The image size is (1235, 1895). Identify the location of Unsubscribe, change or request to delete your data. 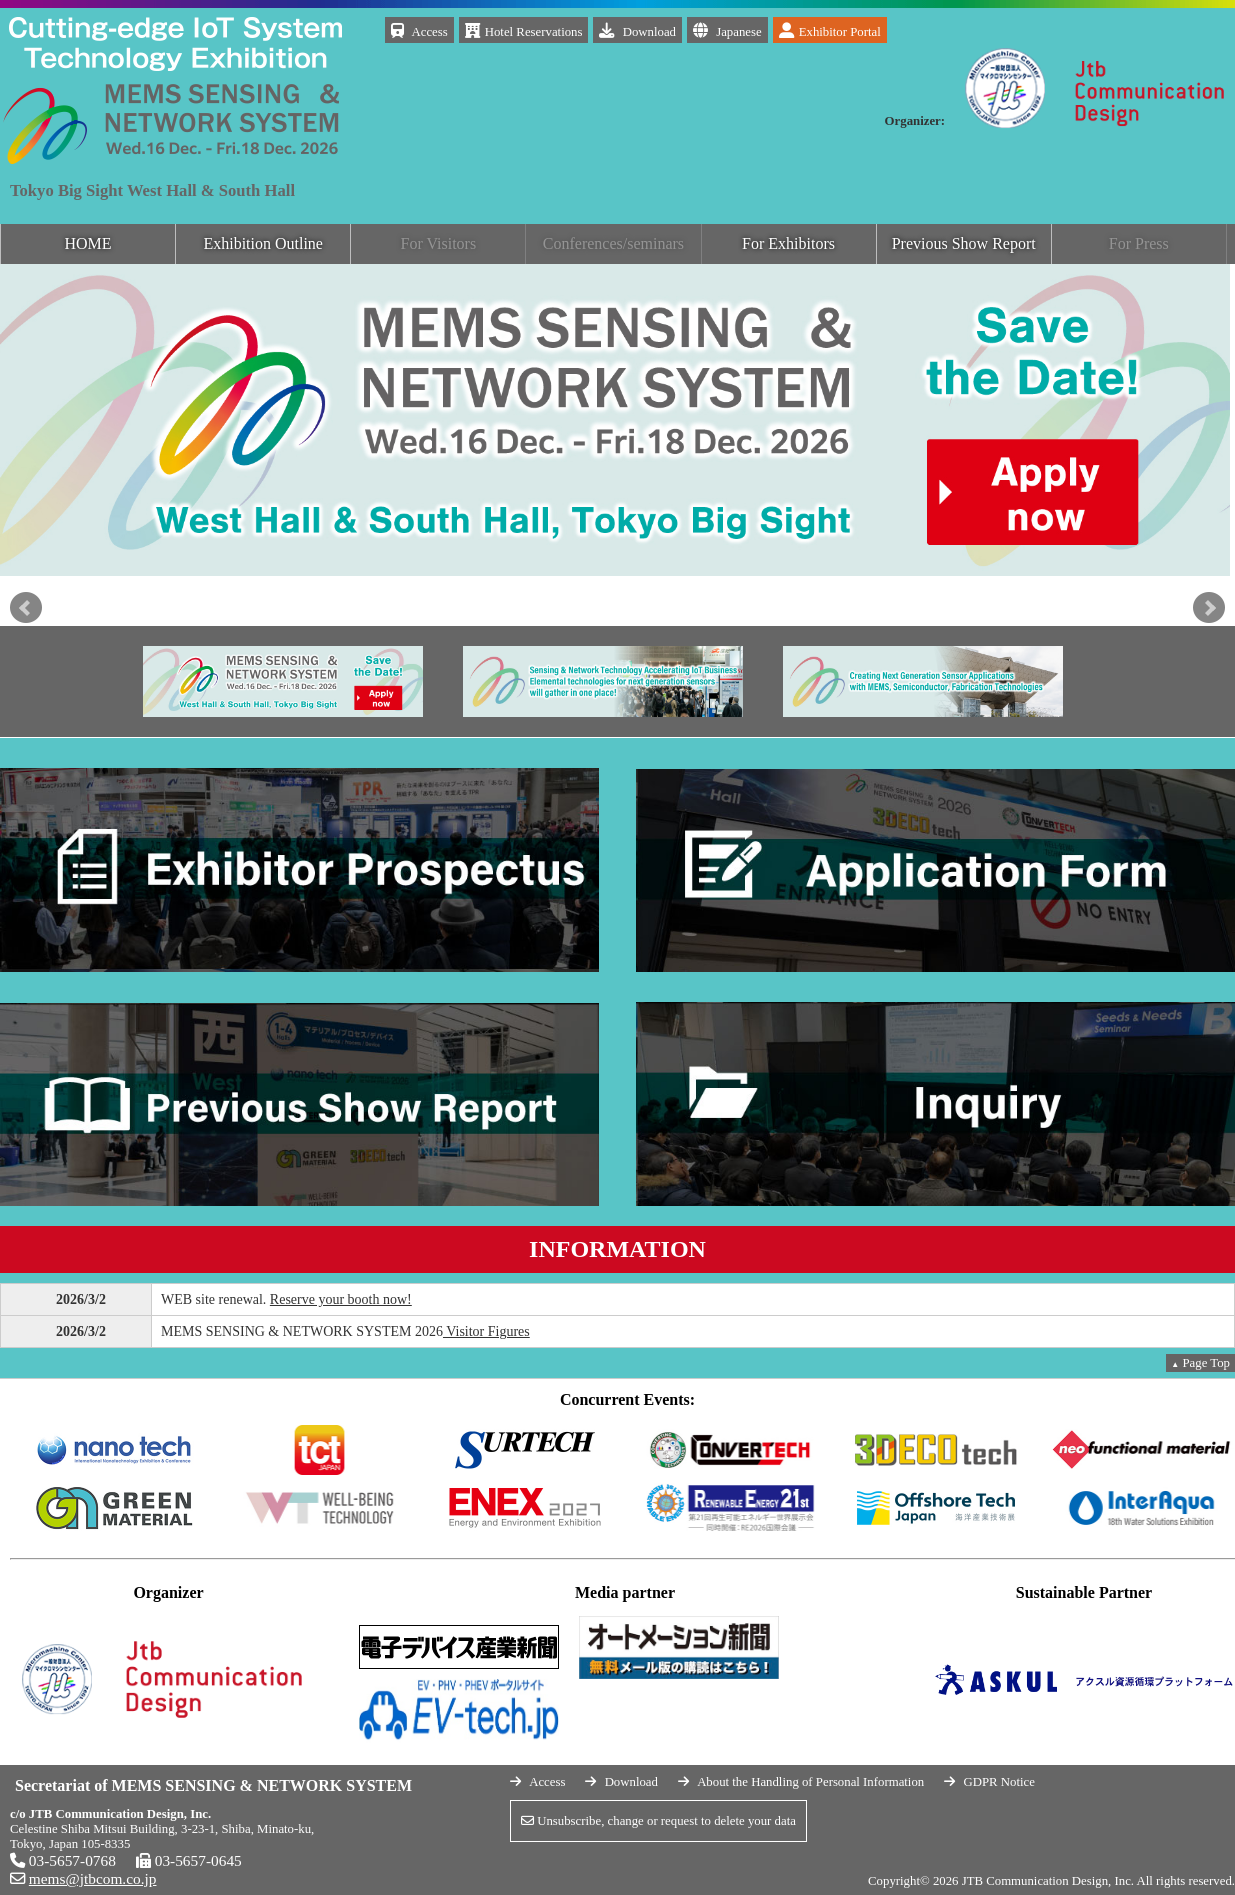
(658, 1821).